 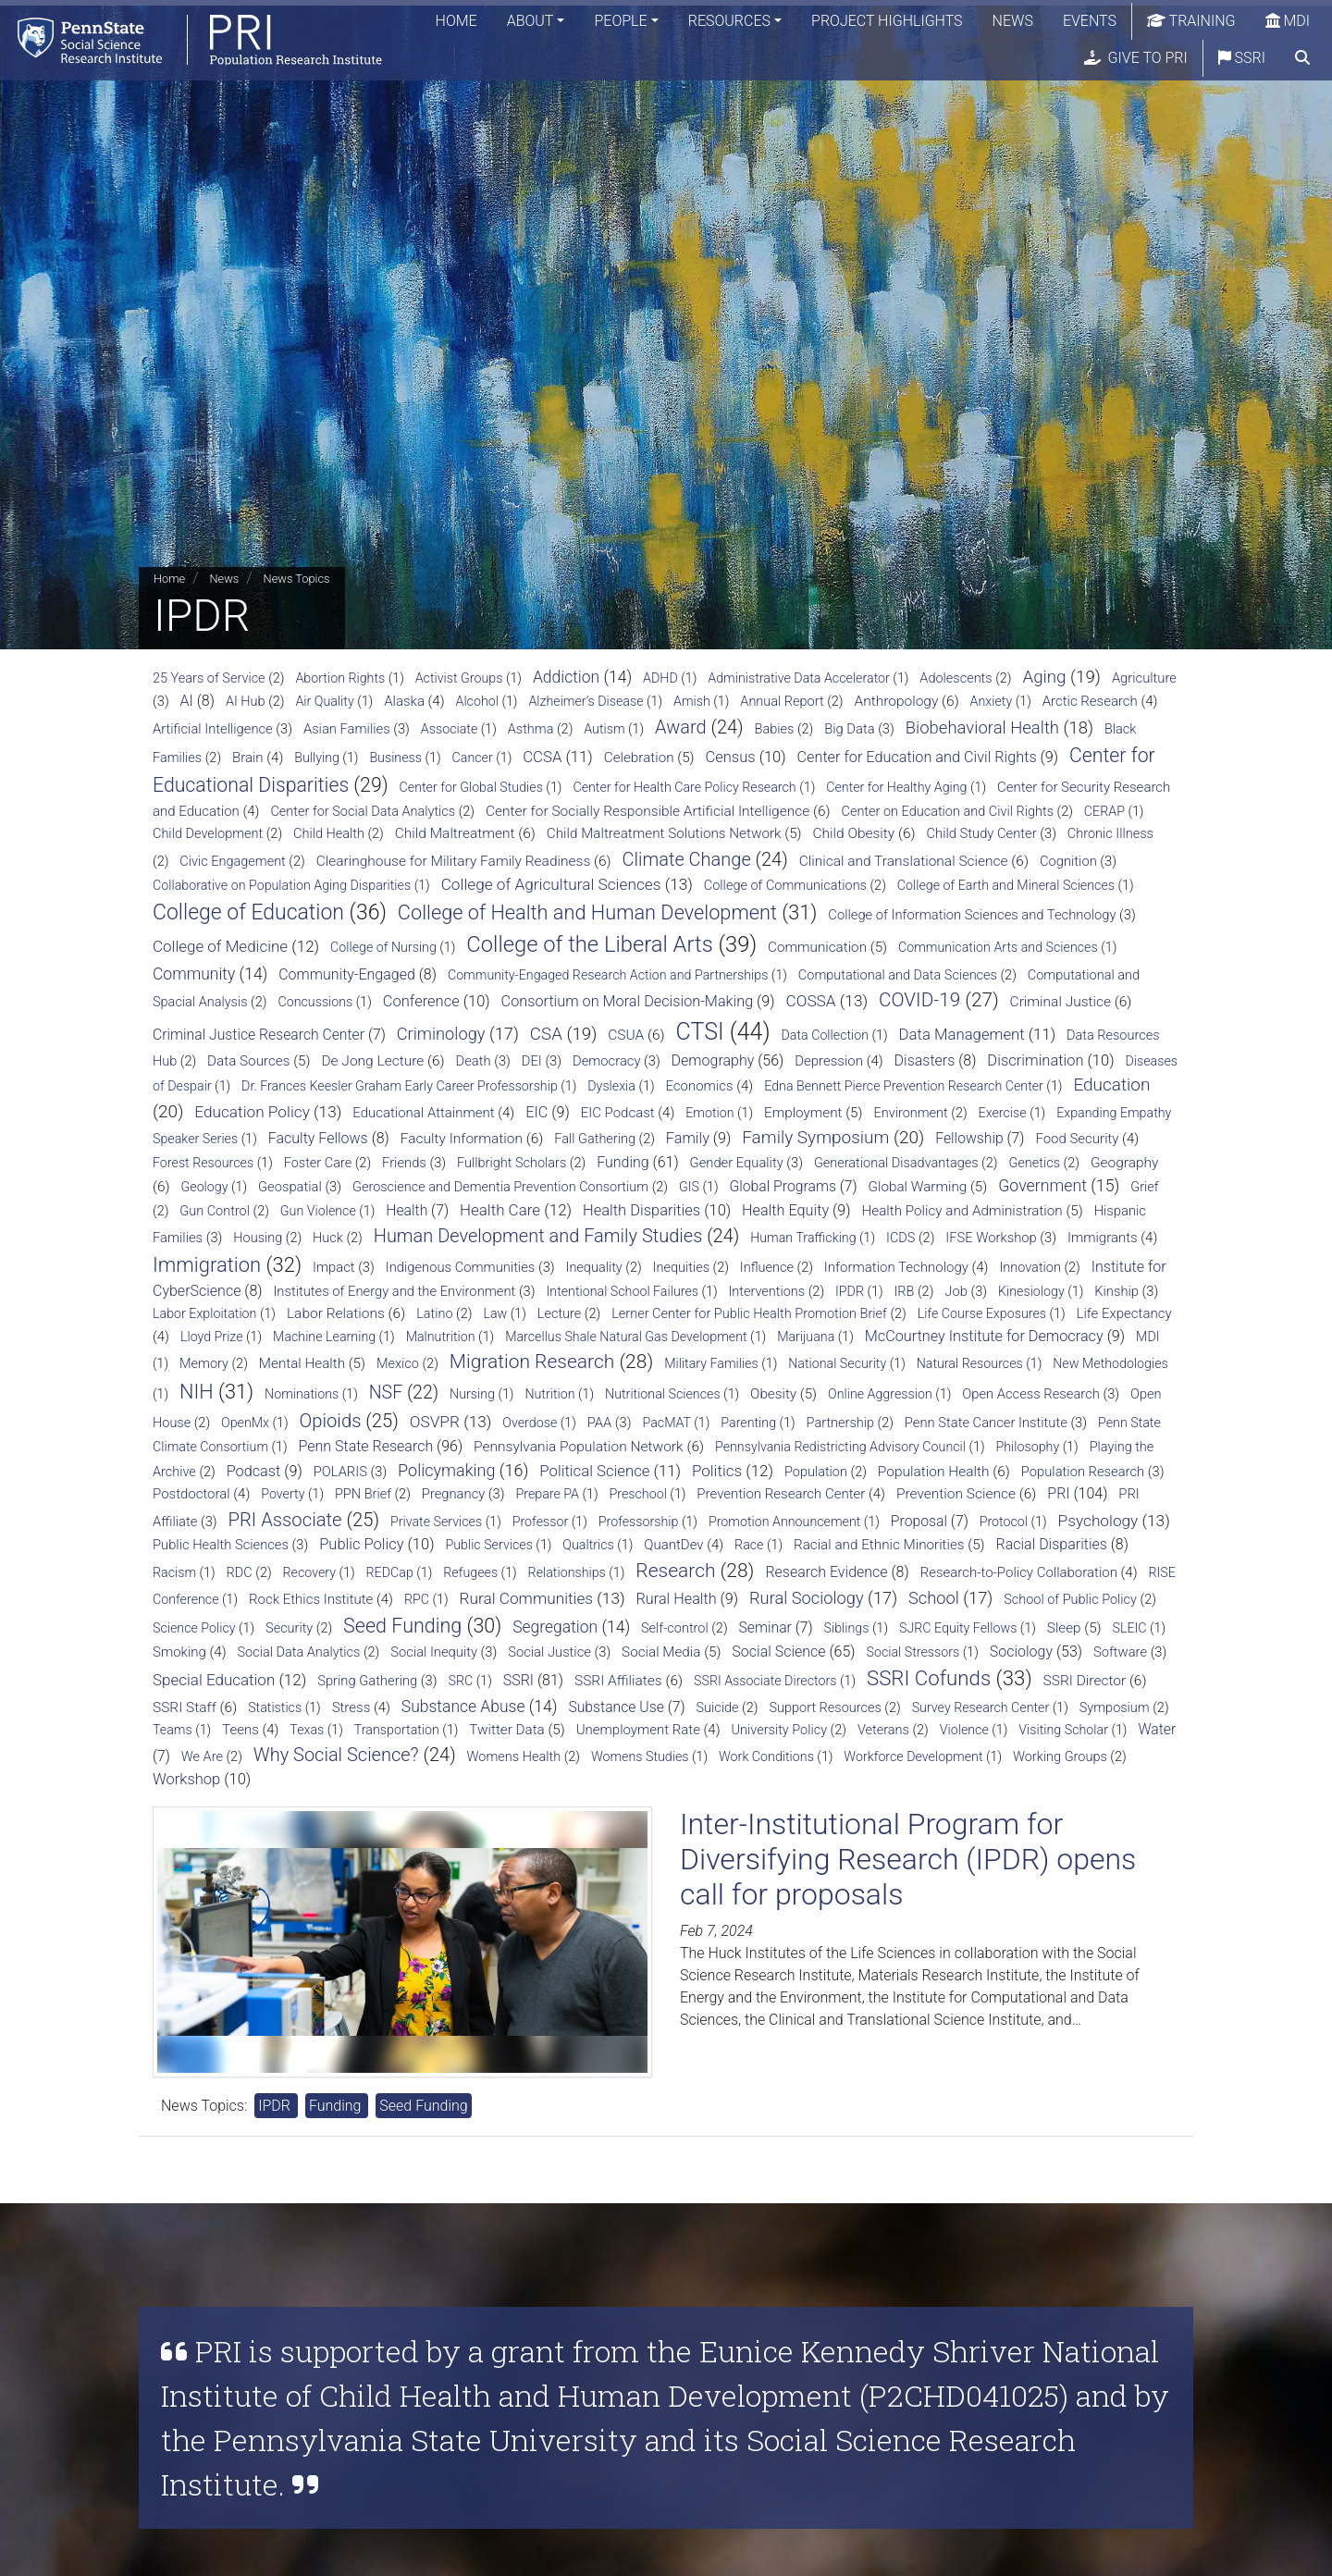 I want to click on Fall Gathering, so click(x=594, y=1139).